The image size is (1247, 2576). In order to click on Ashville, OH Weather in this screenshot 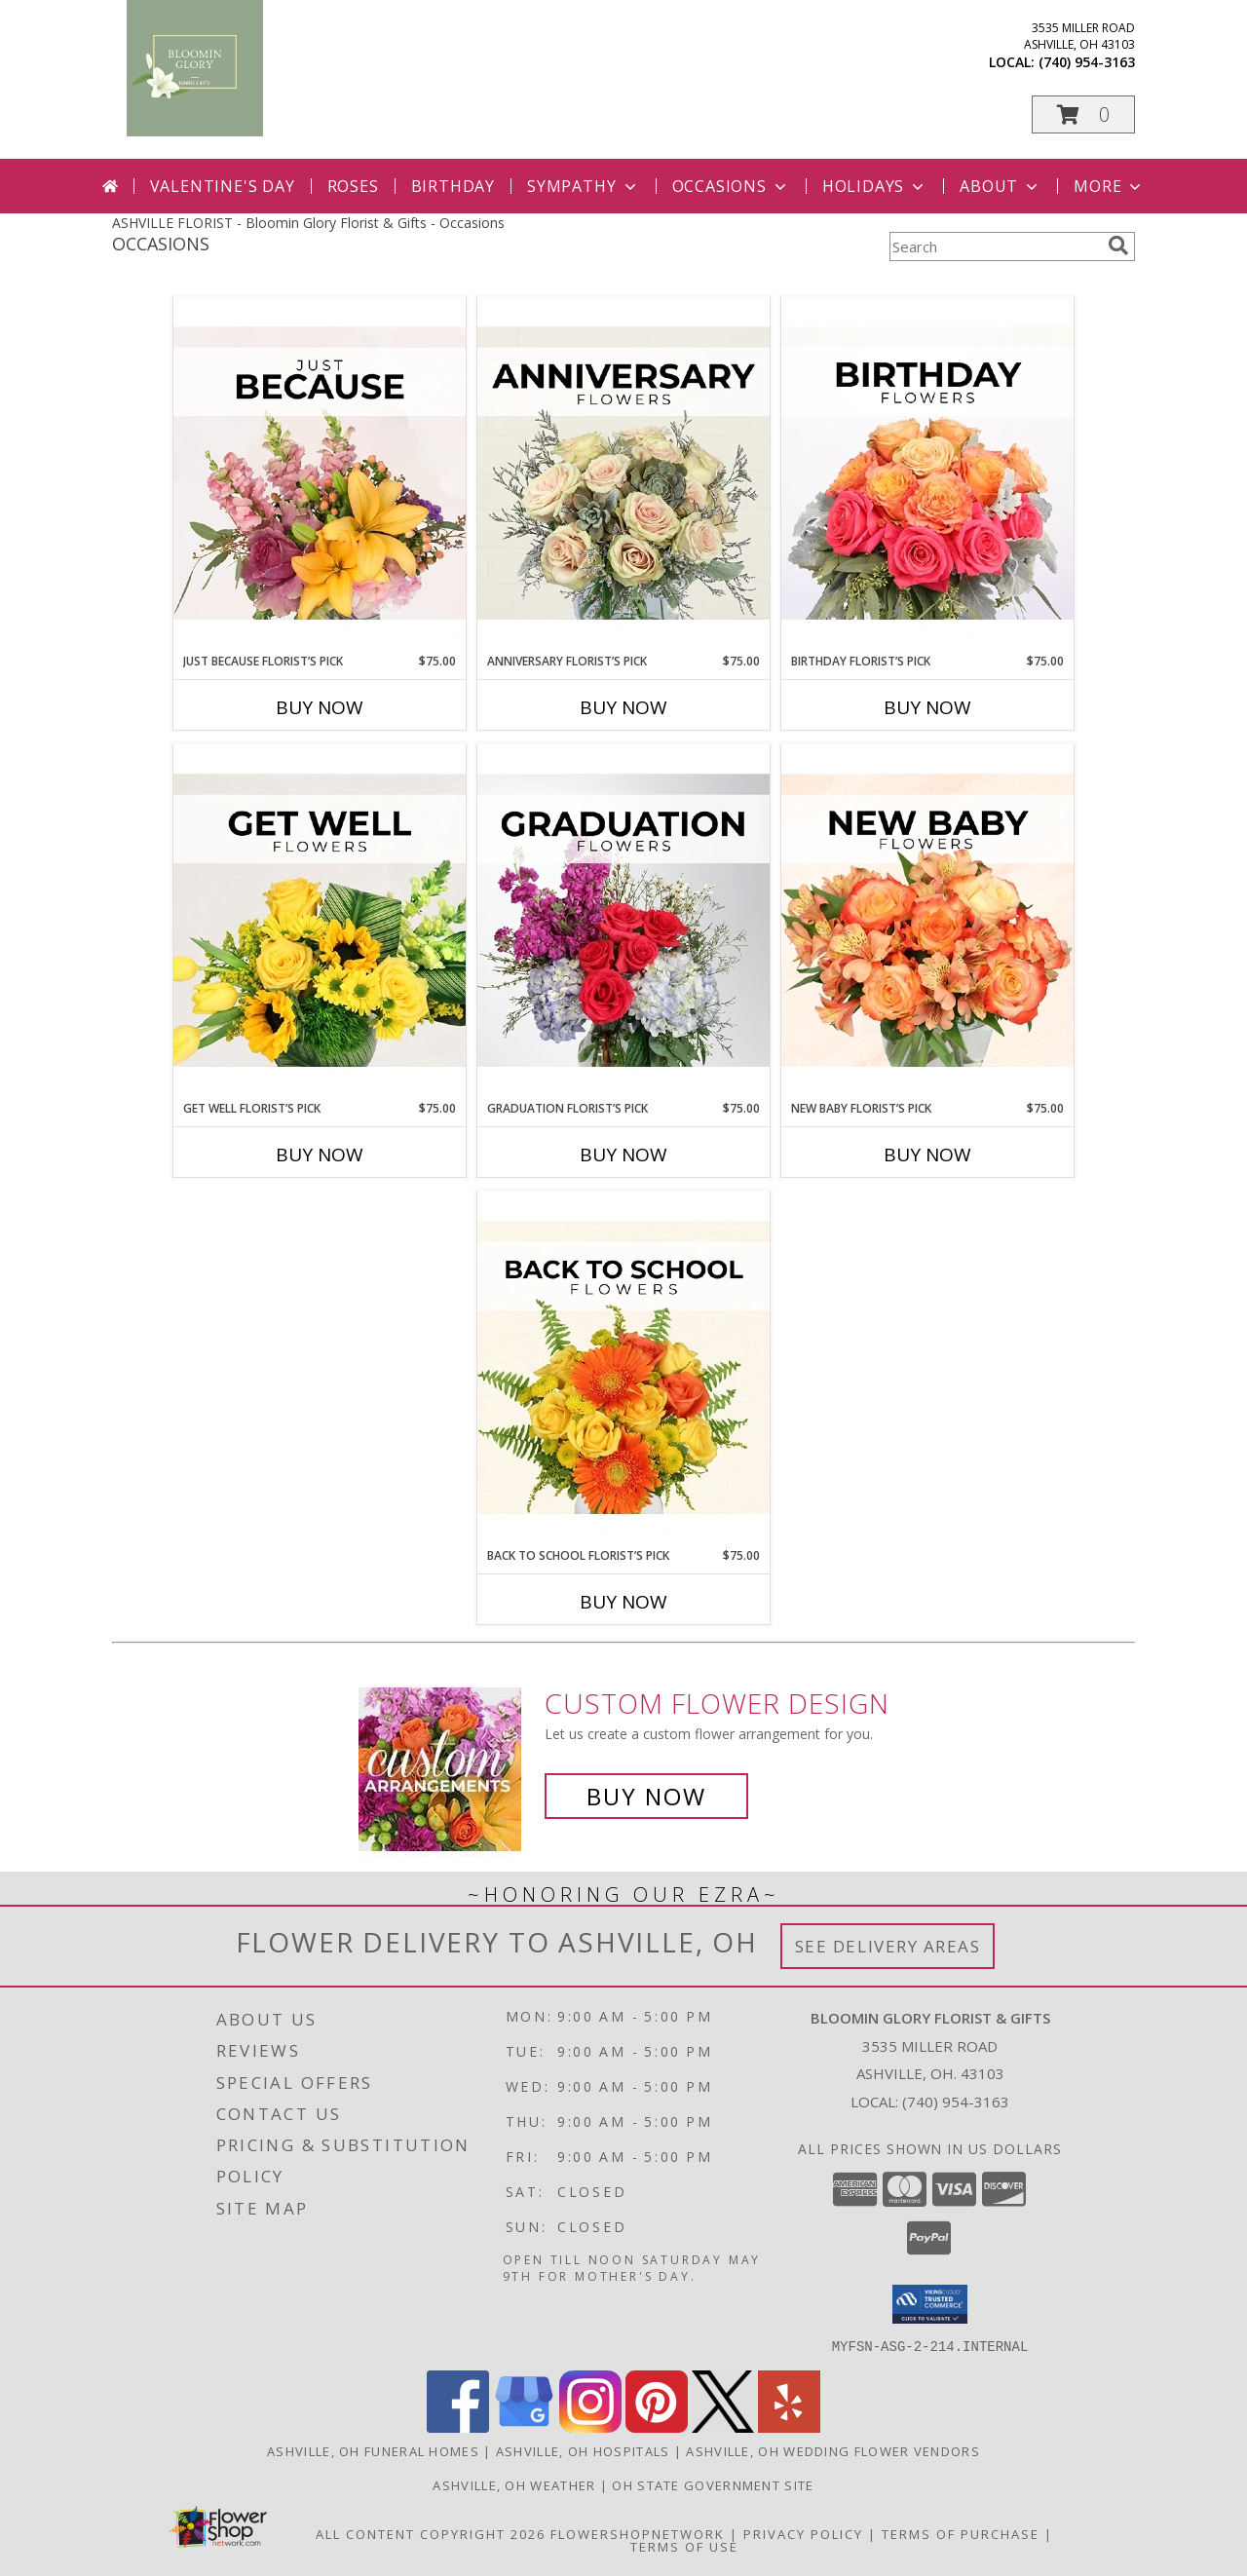, I will do `click(514, 2484)`.